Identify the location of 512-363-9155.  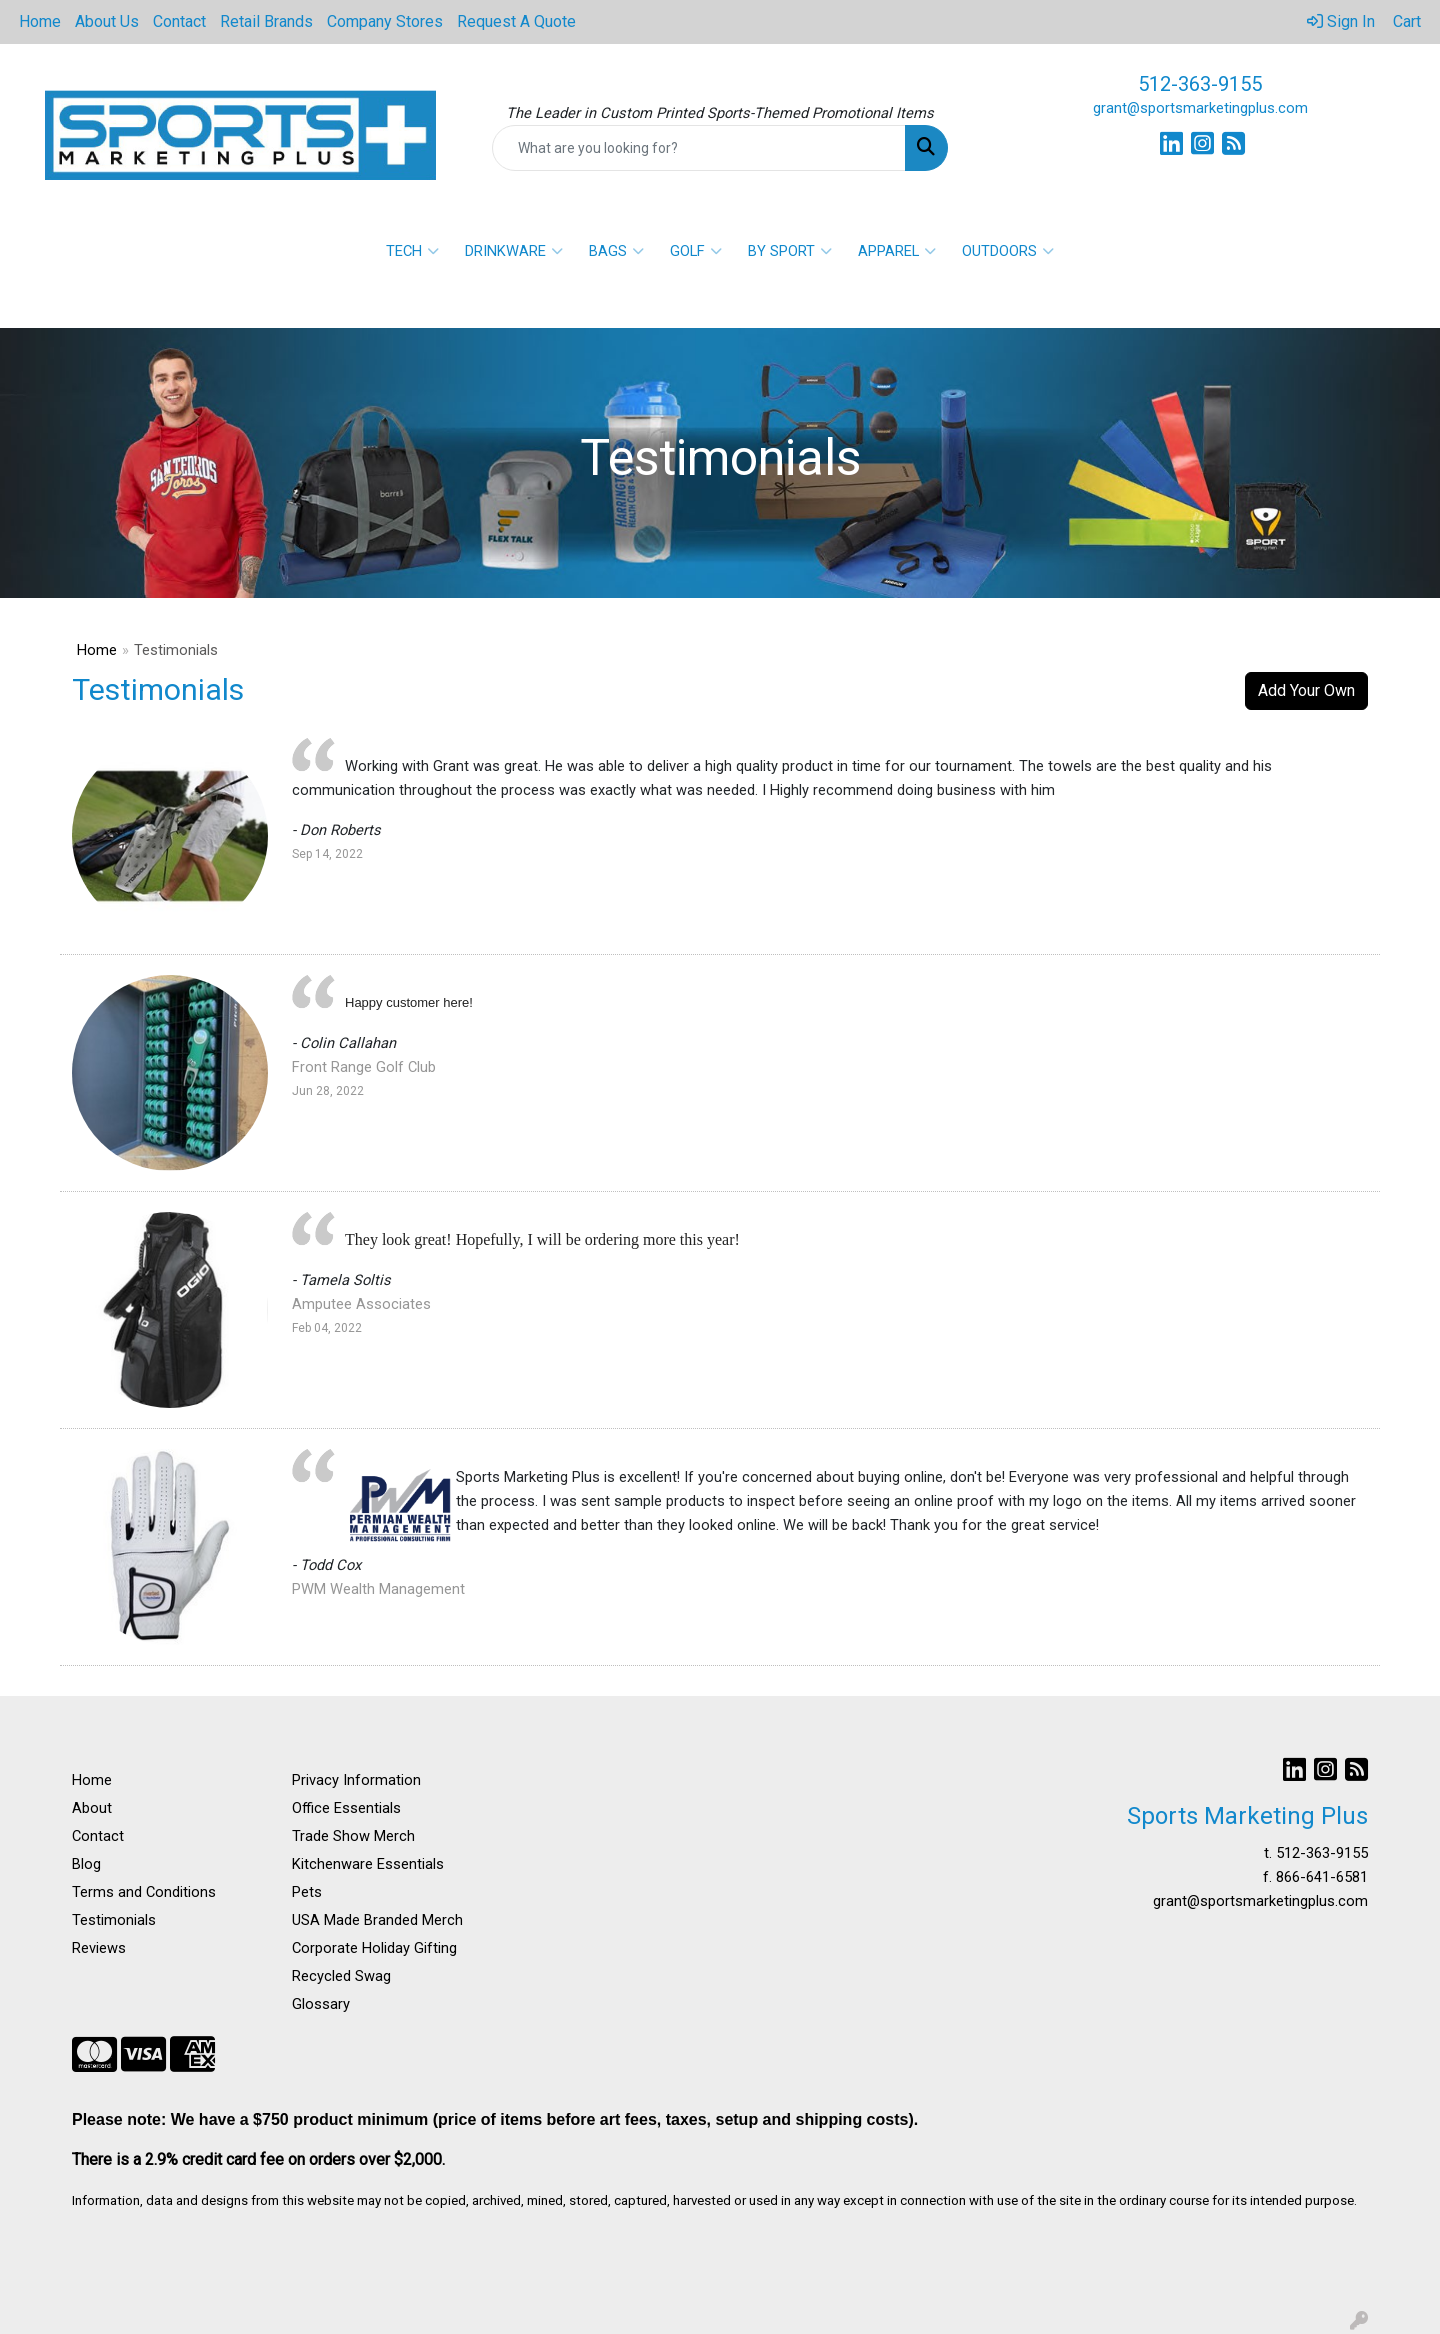
(1200, 84).